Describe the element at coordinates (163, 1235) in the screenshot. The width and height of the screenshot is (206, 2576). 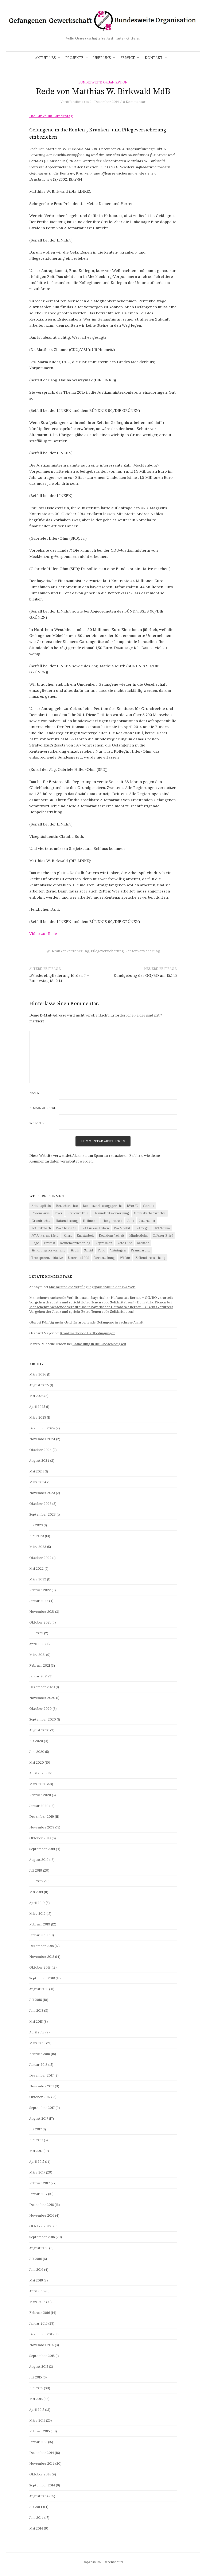
I see `Offener Brief [Offener Brief (3 Einträge)]` at that location.